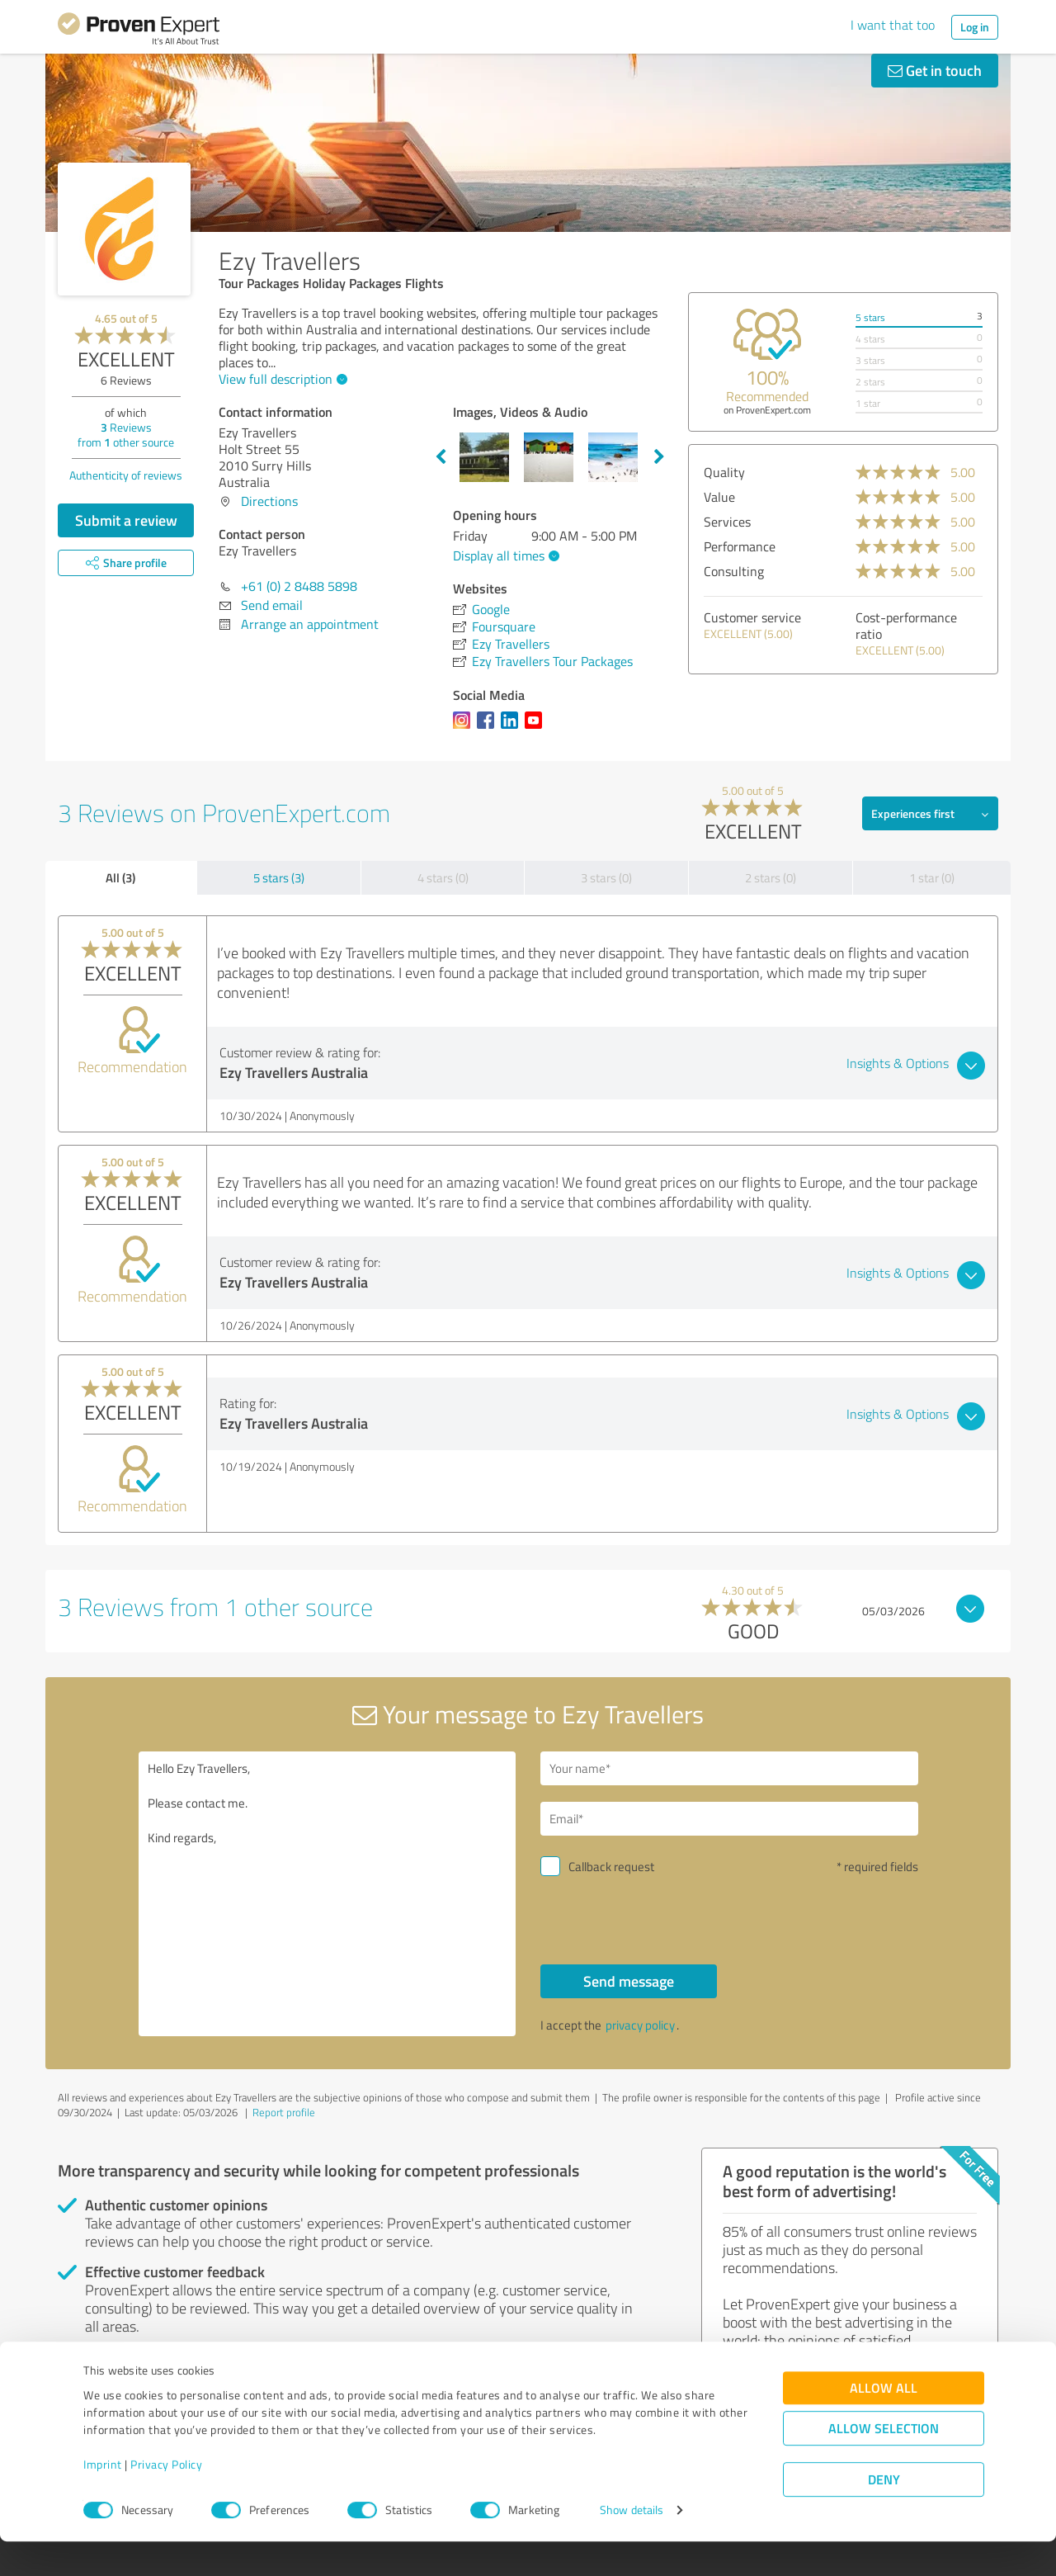 The image size is (1056, 2576). What do you see at coordinates (269, 501) in the screenshot?
I see `Directions` at bounding box center [269, 501].